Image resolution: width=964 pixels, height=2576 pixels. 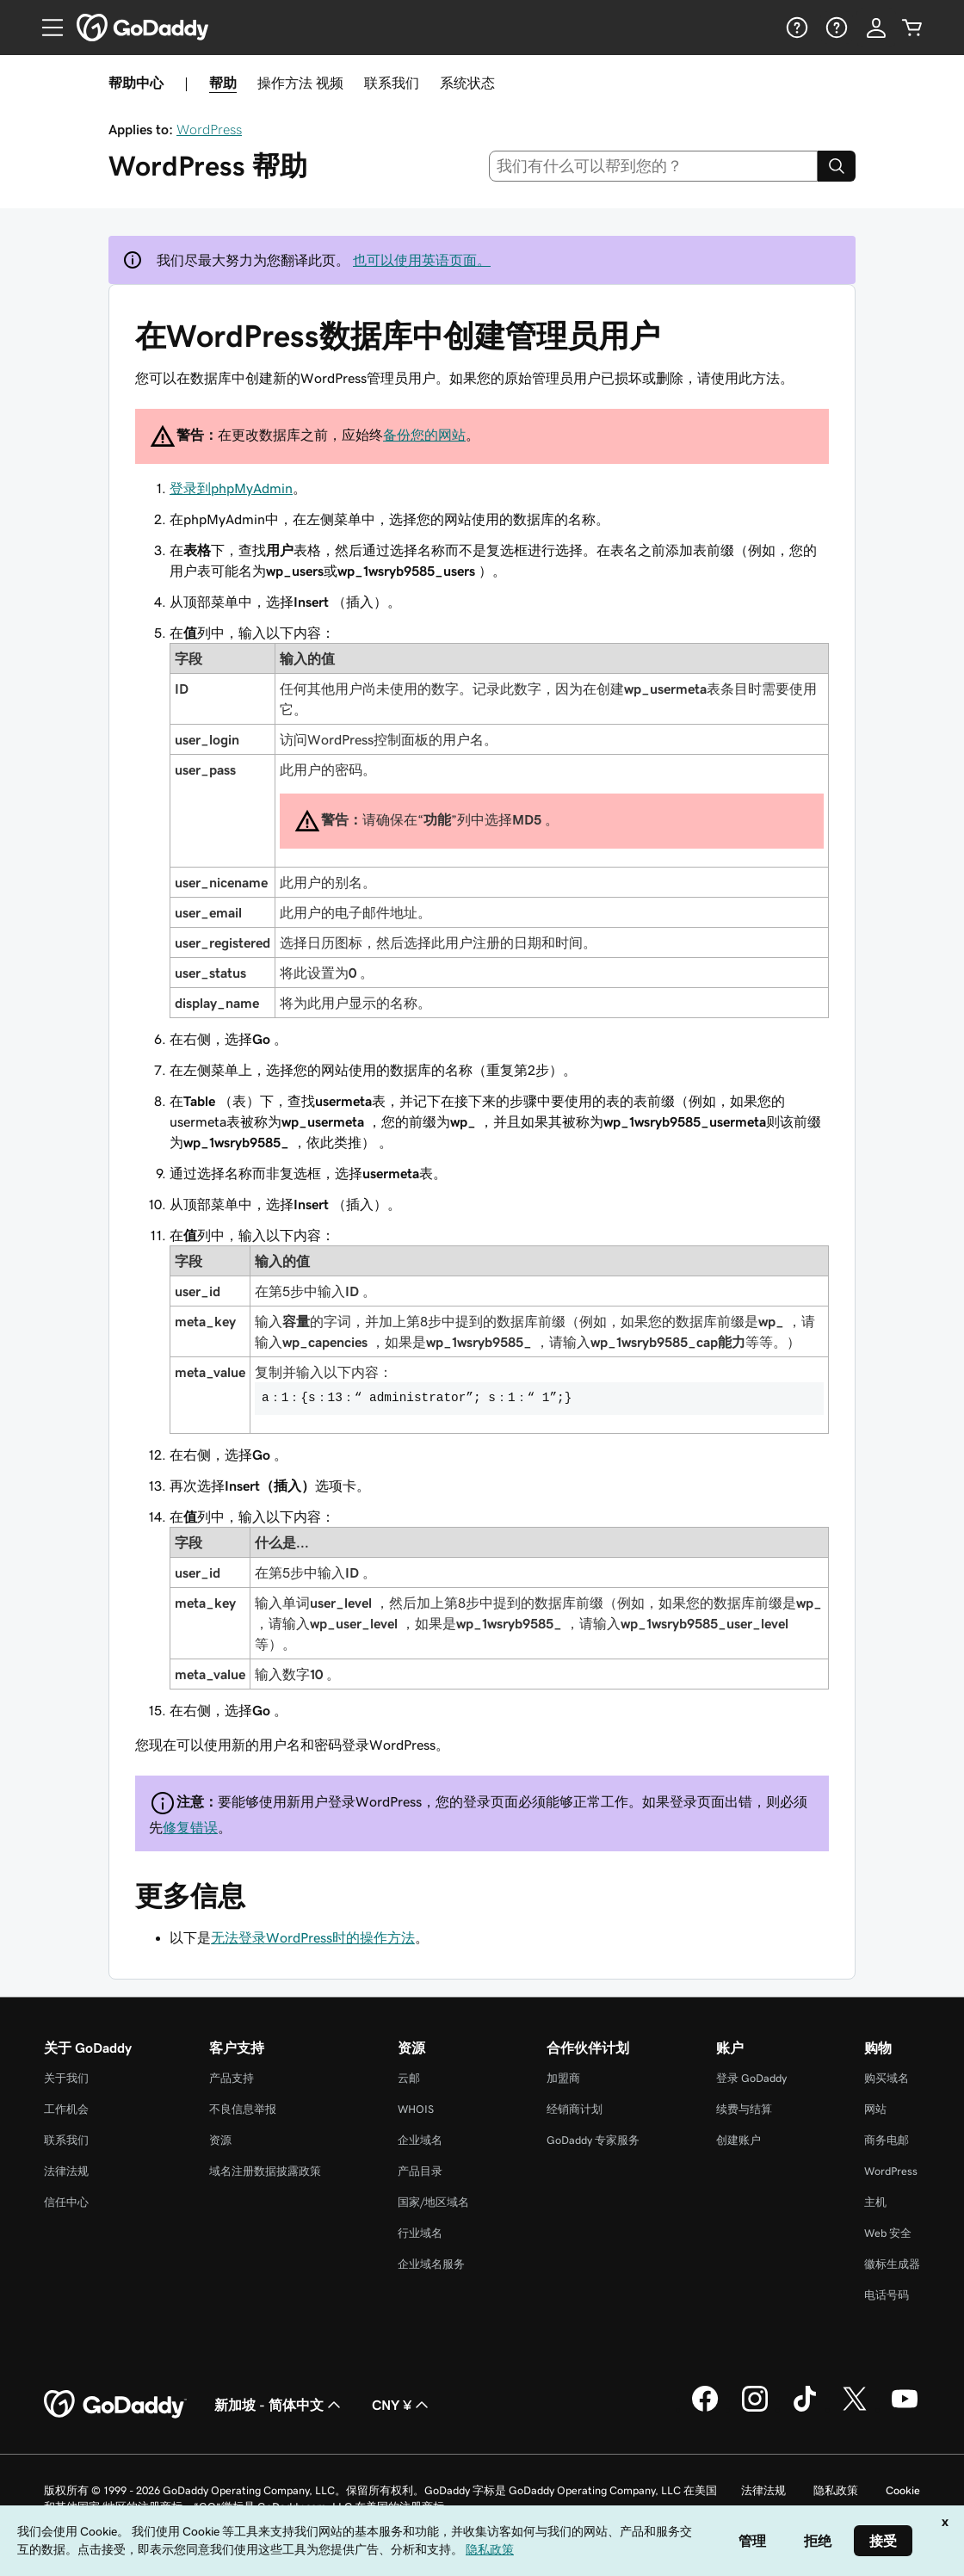 What do you see at coordinates (593, 2140) in the screenshot?
I see `GoDaddy 专家服务` at bounding box center [593, 2140].